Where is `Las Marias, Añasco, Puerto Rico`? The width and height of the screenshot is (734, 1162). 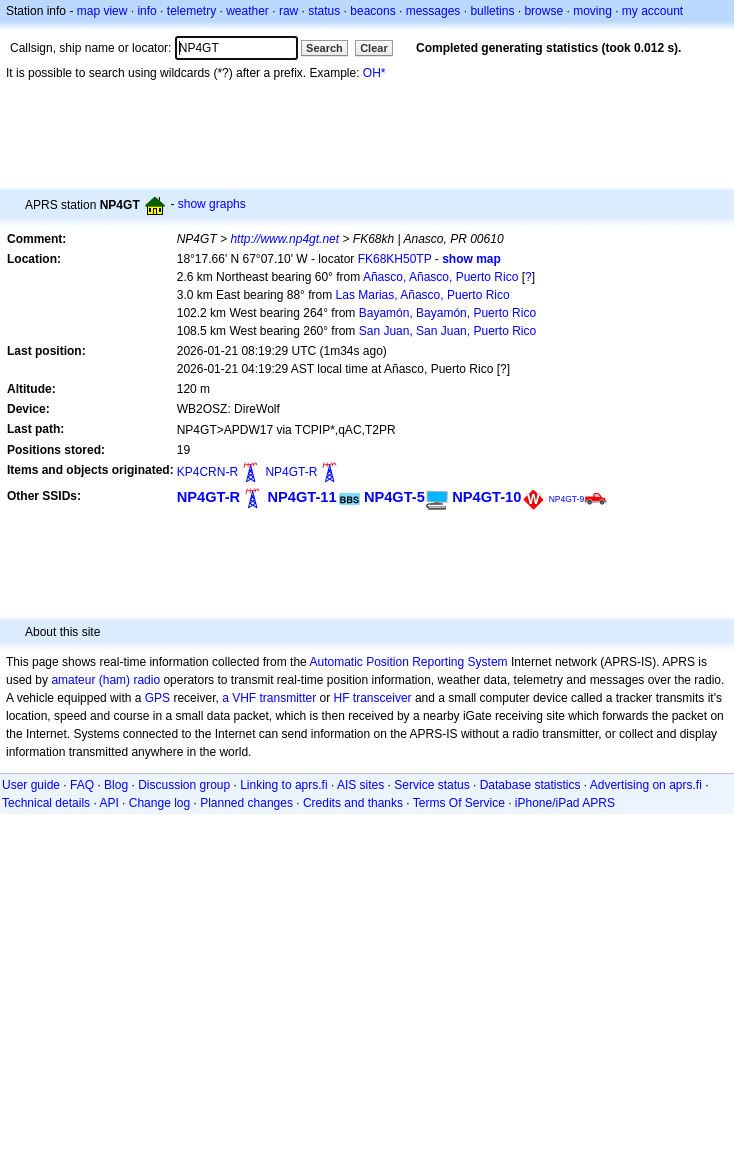 Las Marias, Añasco, Puerto Rico is located at coordinates (423, 295).